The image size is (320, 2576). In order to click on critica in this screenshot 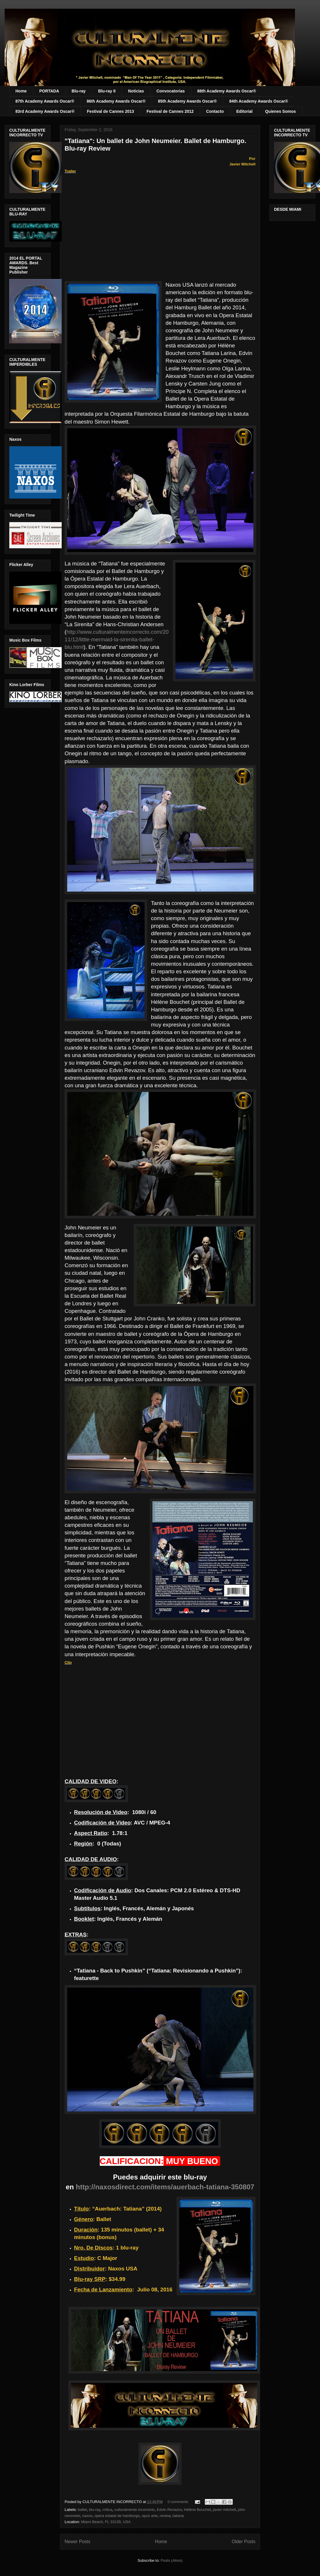, I will do `click(107, 2509)`.